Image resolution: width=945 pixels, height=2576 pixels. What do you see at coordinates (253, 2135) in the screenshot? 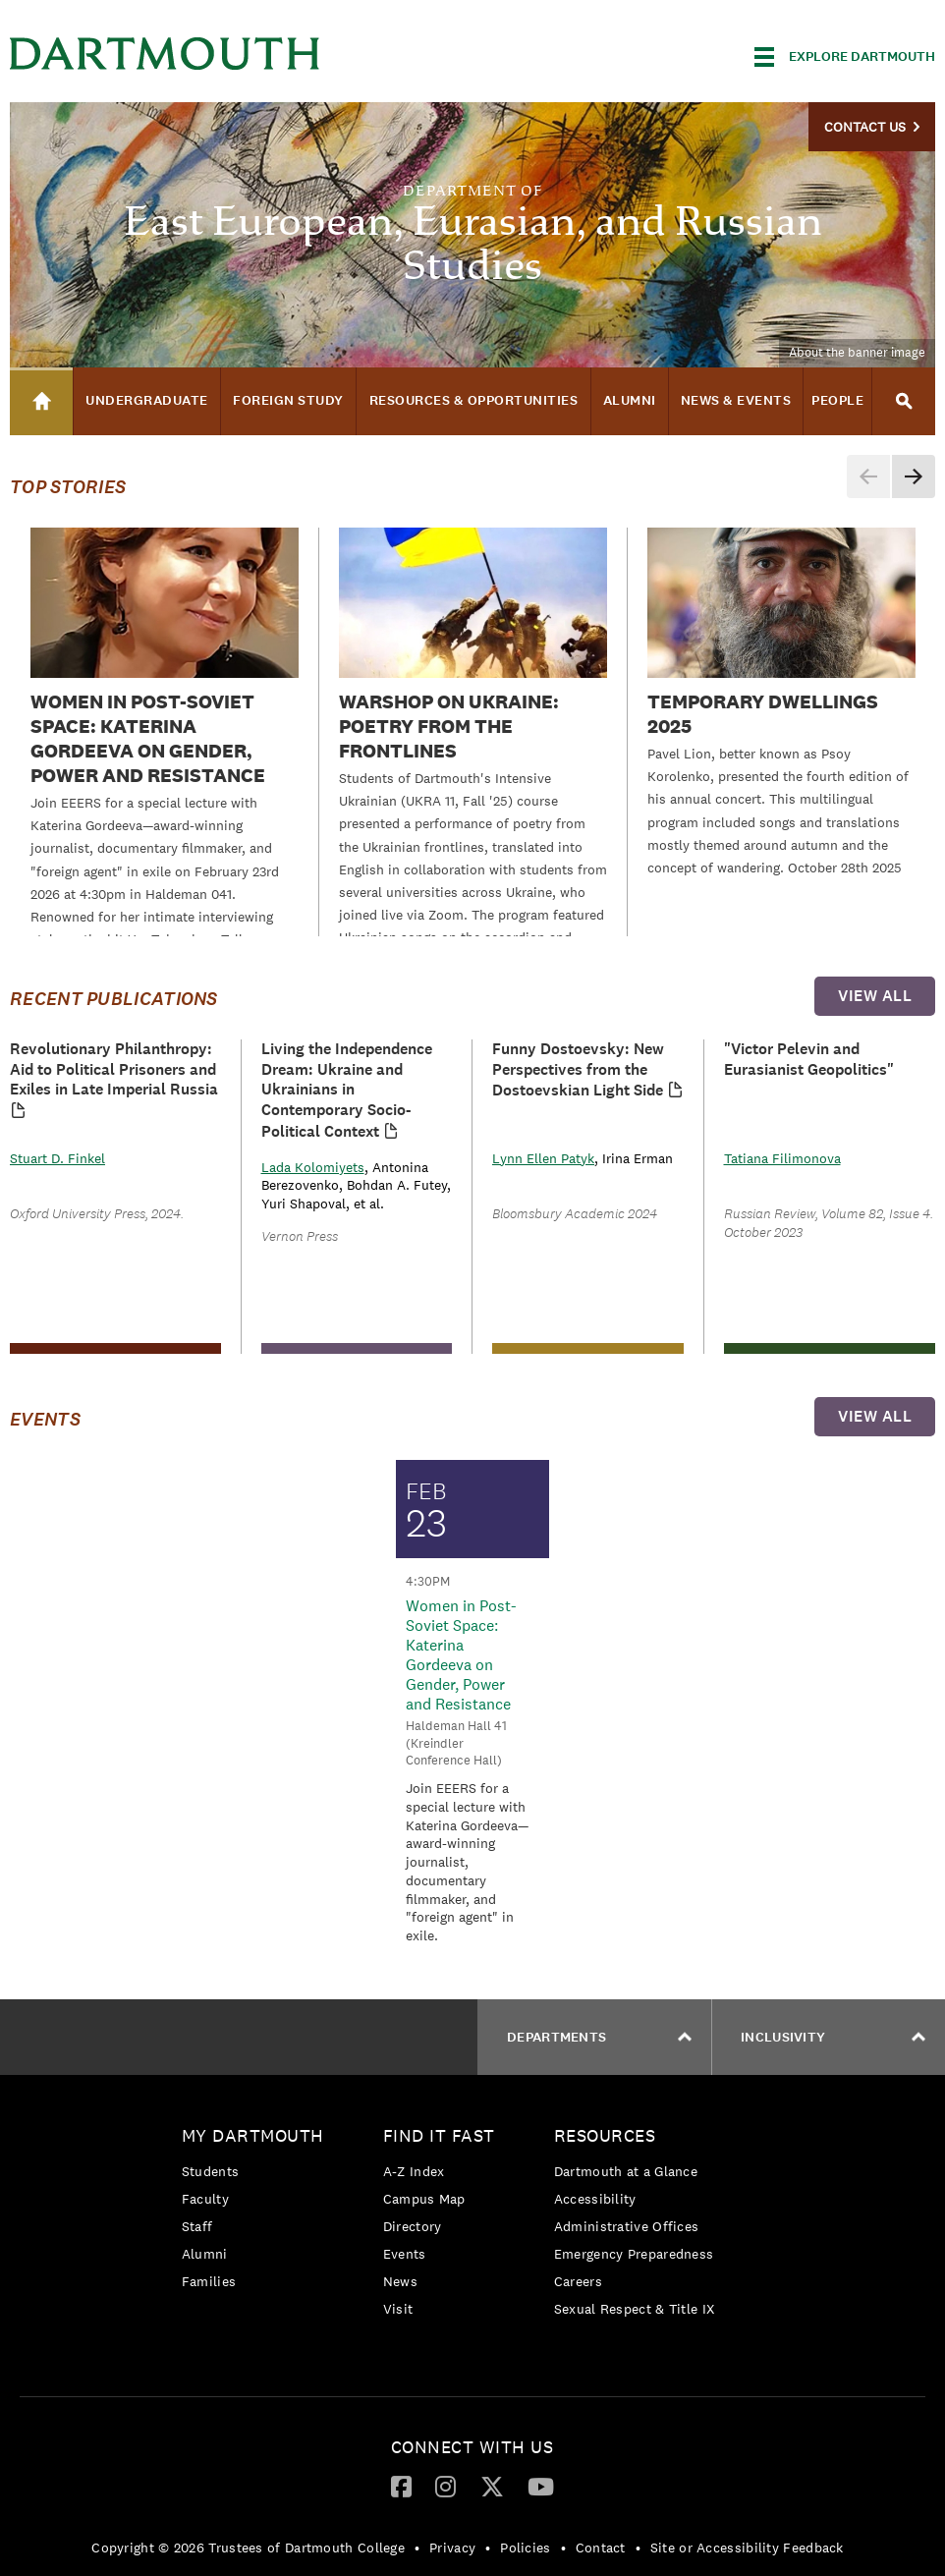
I see `My Dartmouth` at bounding box center [253, 2135].